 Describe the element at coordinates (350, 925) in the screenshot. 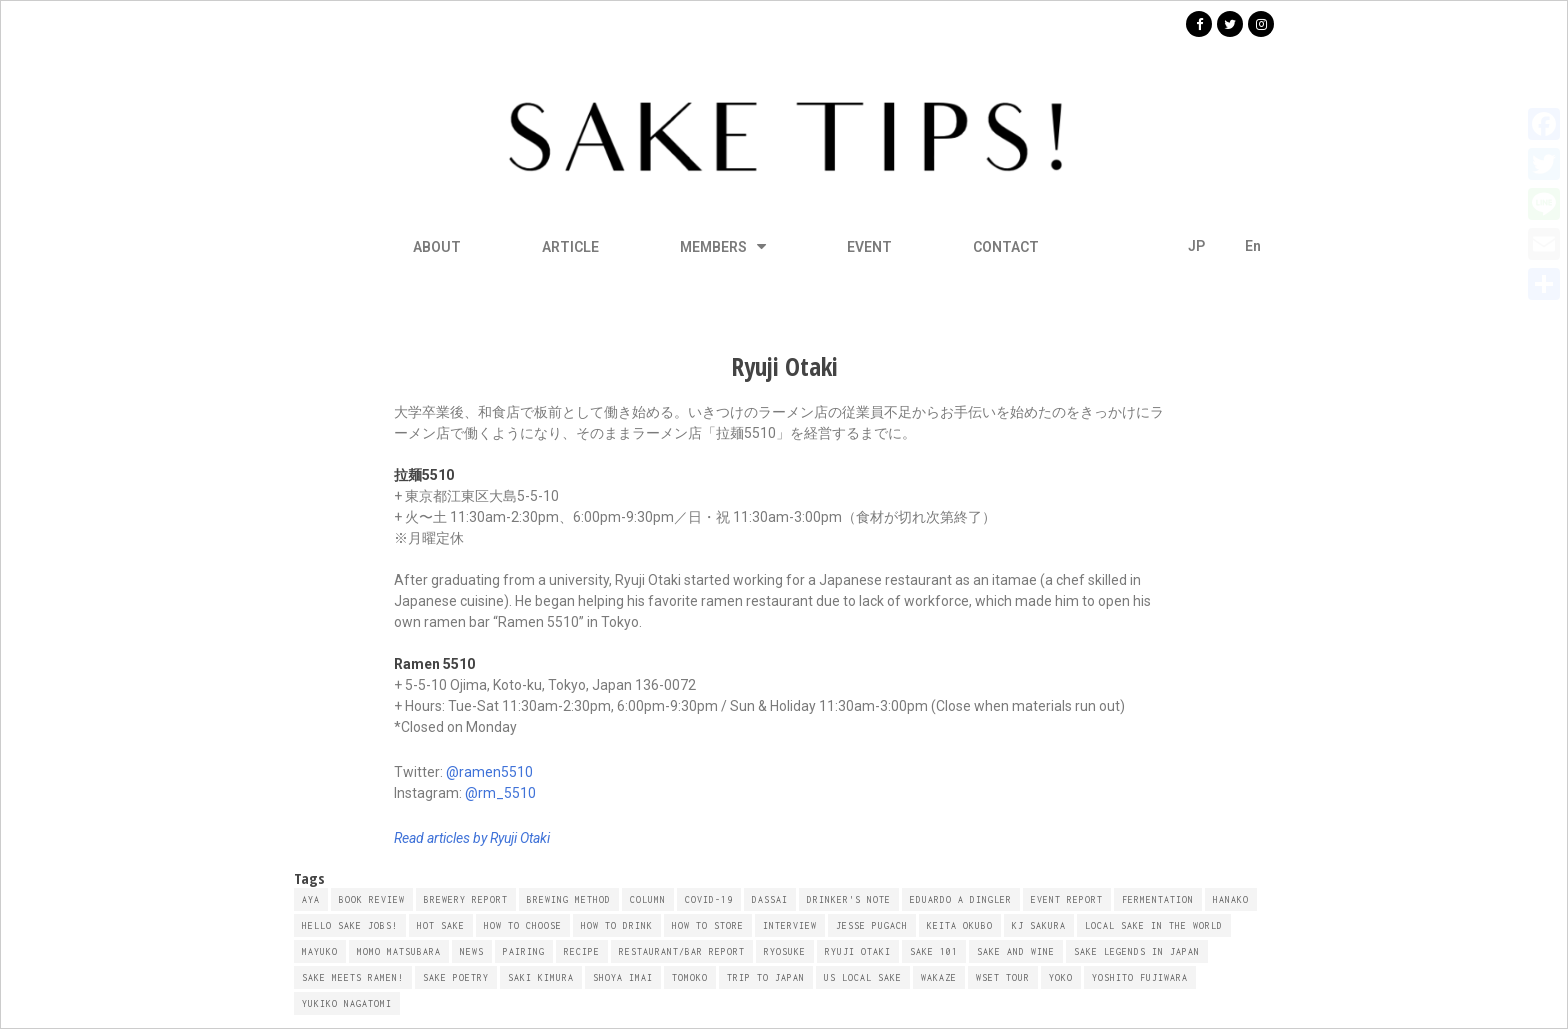

I see `Hello Sake Jobs! [Hello Sake Jobs! (4 items)]` at that location.